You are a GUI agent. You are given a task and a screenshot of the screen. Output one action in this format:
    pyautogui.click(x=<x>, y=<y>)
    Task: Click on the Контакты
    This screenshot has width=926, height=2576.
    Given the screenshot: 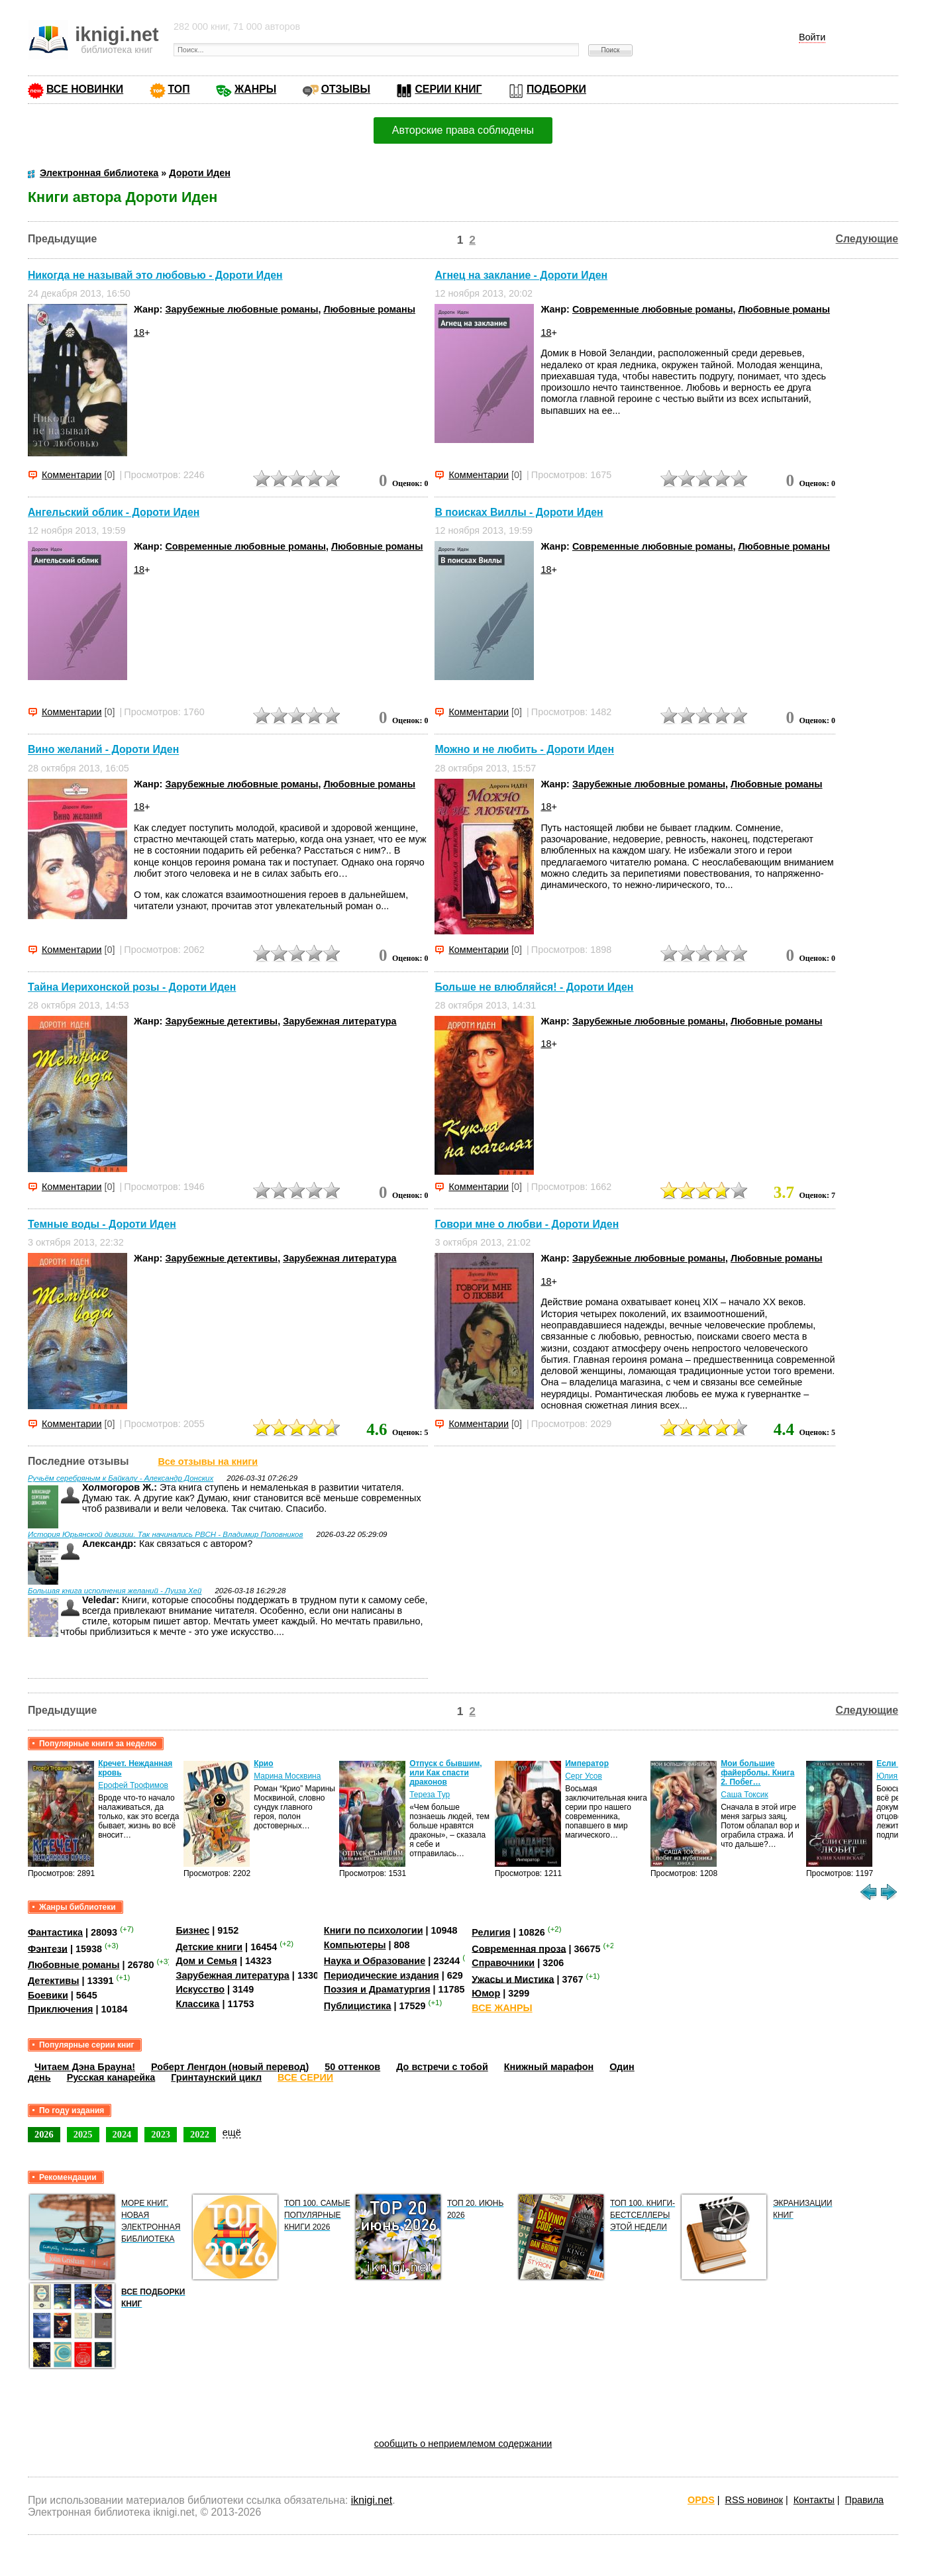 What is the action you would take?
    pyautogui.click(x=814, y=2500)
    